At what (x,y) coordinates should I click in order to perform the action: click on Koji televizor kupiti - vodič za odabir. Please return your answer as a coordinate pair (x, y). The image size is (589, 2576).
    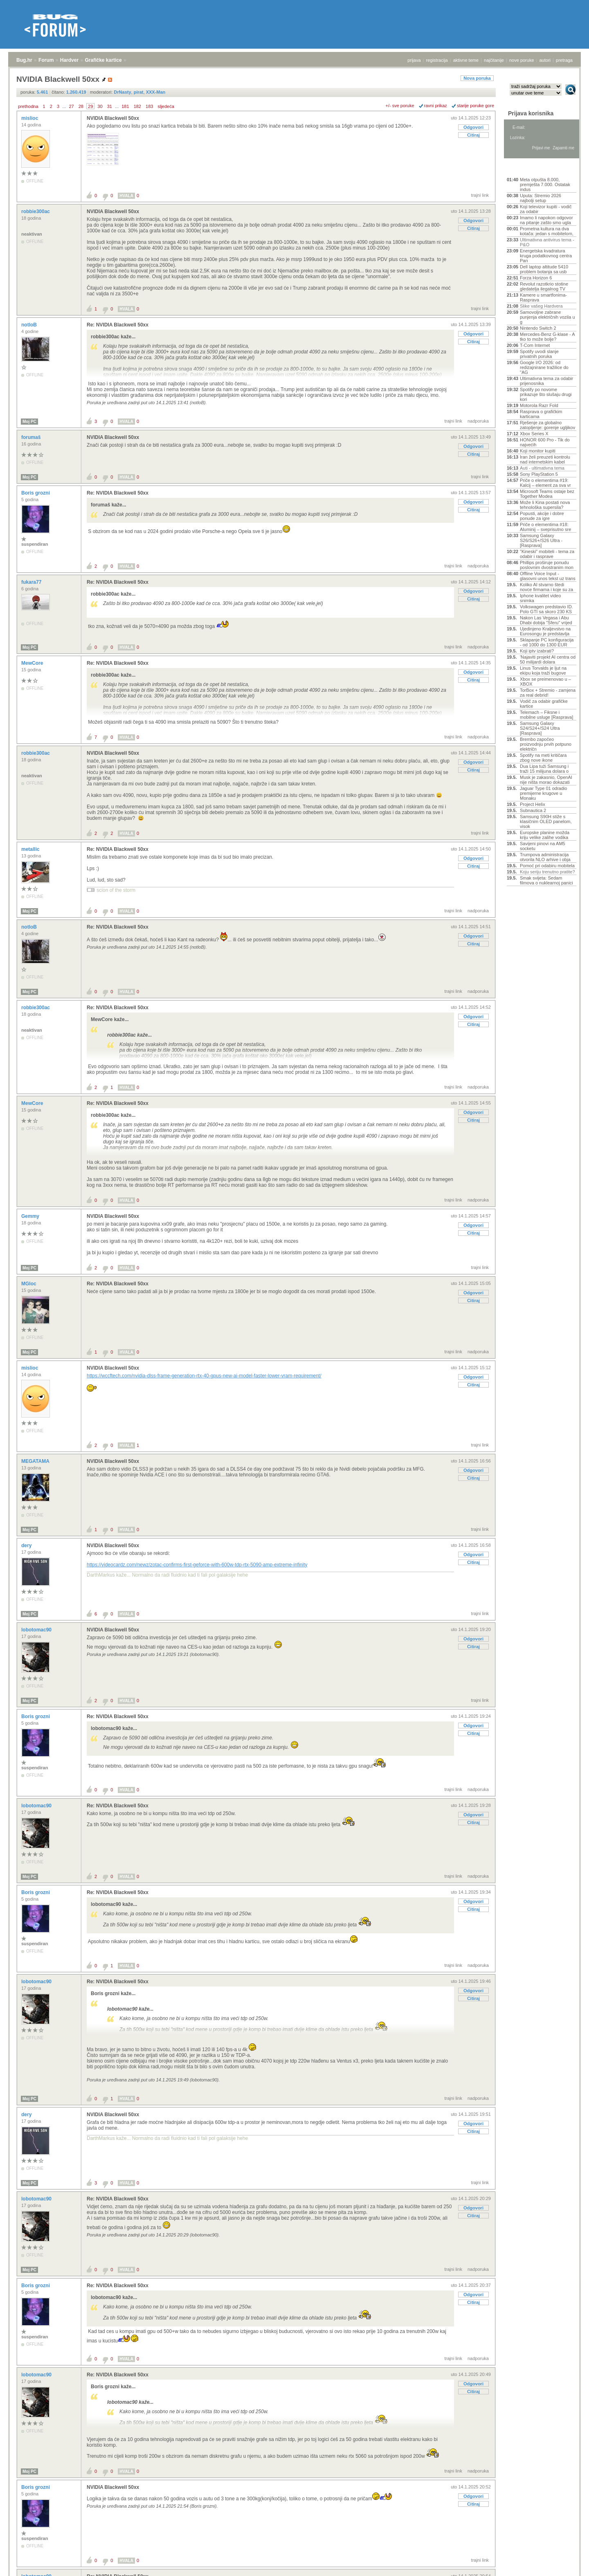
    Looking at the image, I should click on (546, 209).